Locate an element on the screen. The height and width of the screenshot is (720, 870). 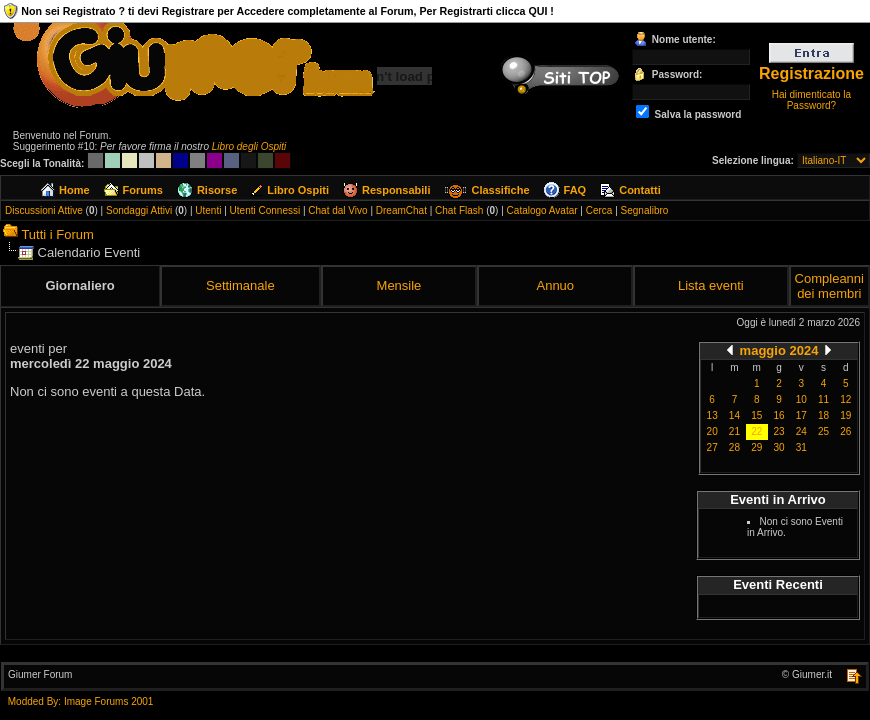
23 is located at coordinates (778, 431).